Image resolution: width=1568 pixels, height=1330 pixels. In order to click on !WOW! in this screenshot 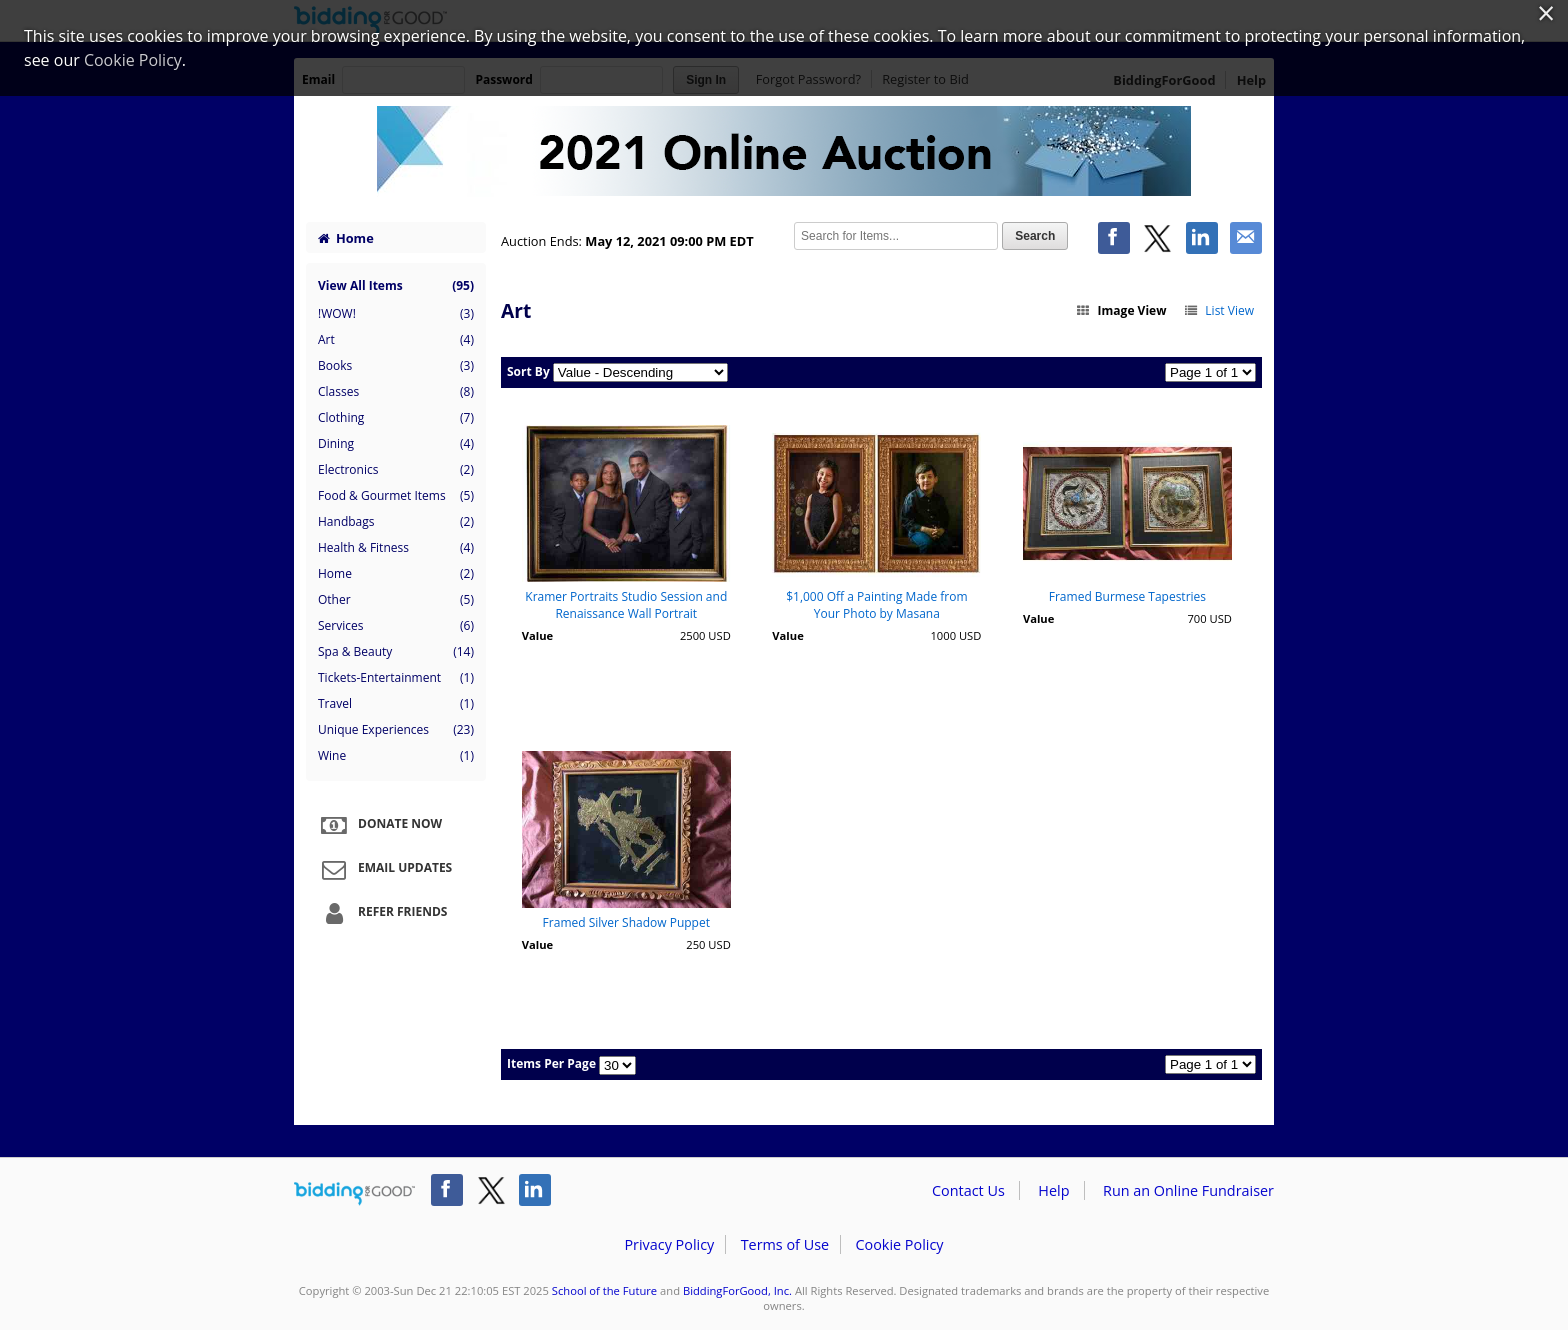, I will do `click(396, 314)`.